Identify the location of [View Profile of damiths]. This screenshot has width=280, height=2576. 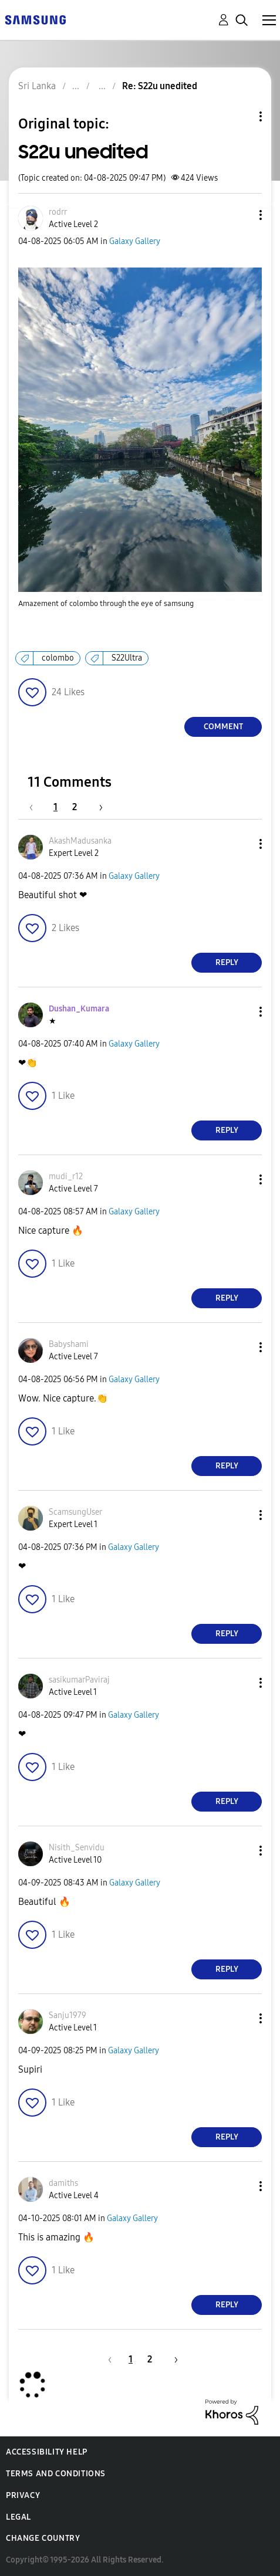
(63, 2183).